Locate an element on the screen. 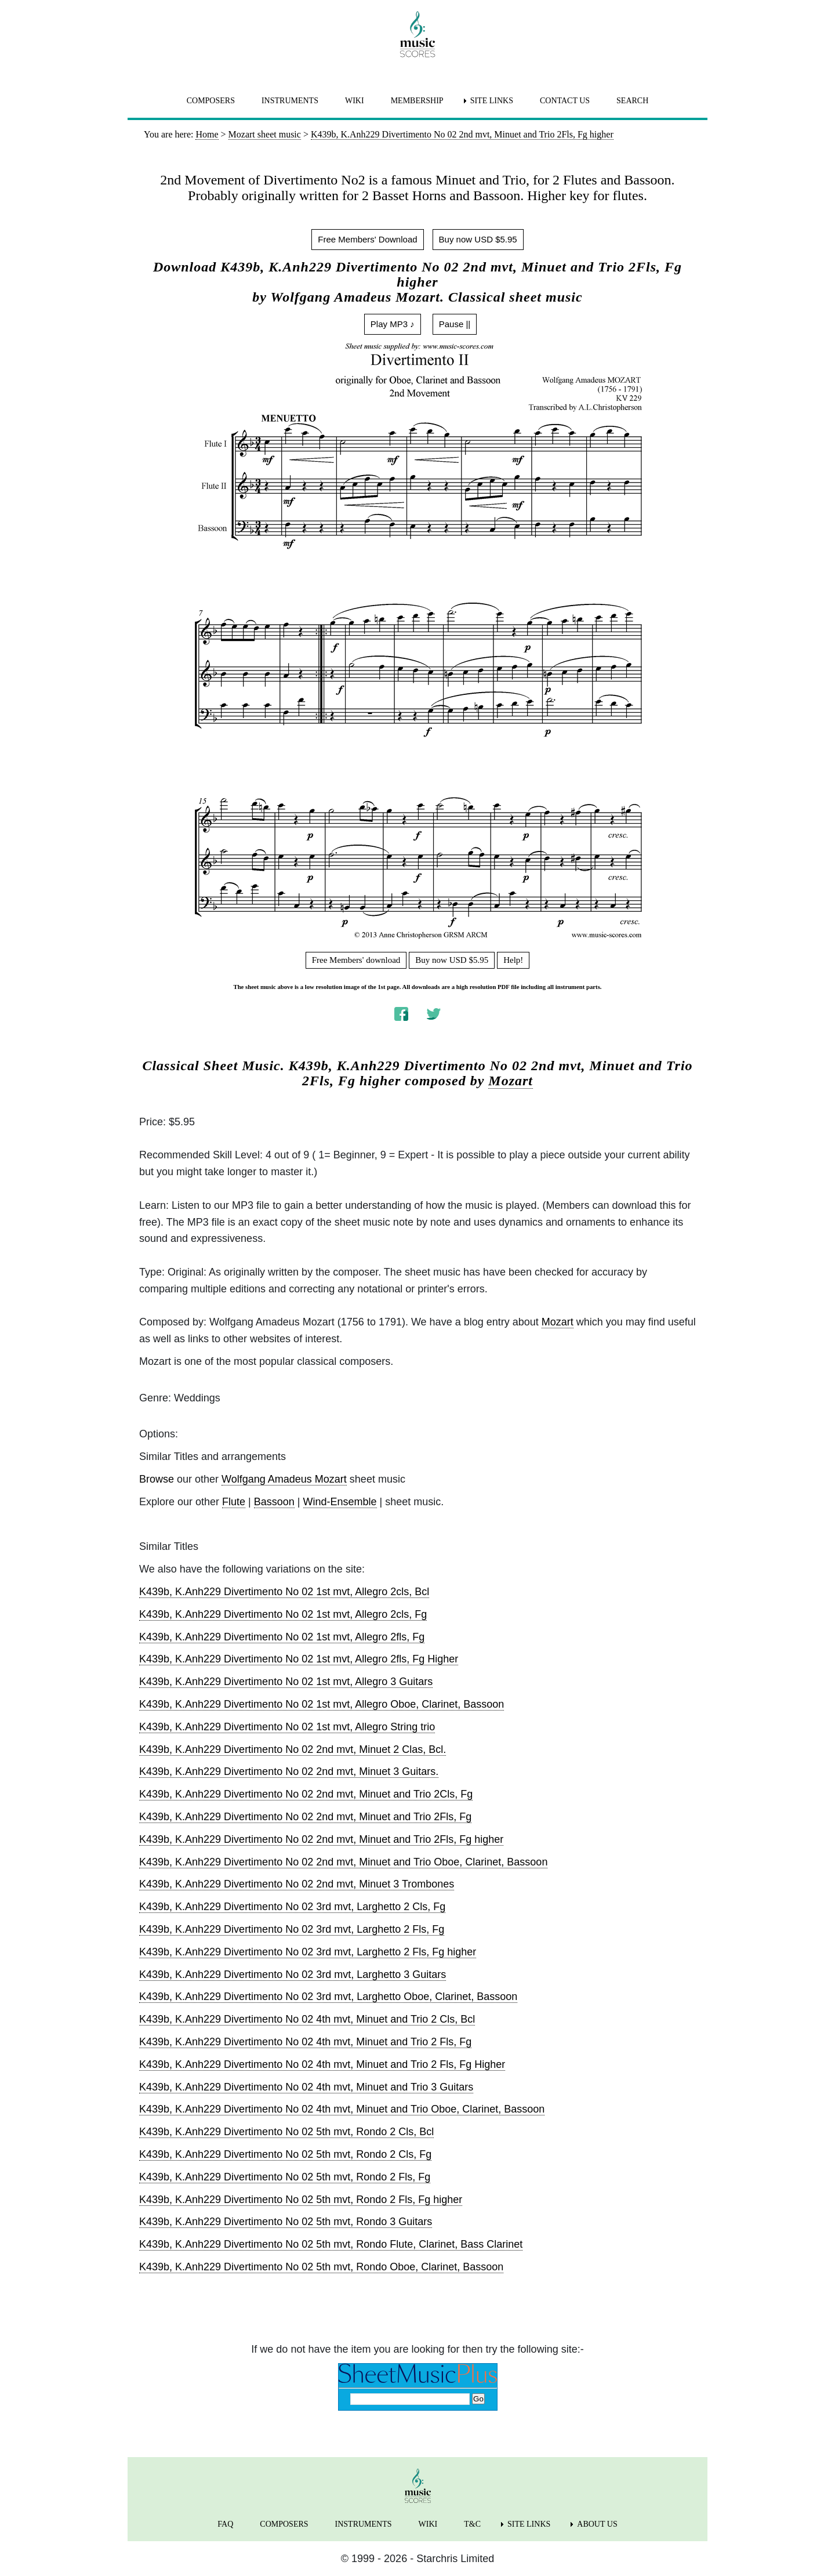  ABOUT US [menuitem] is located at coordinates (597, 2524).